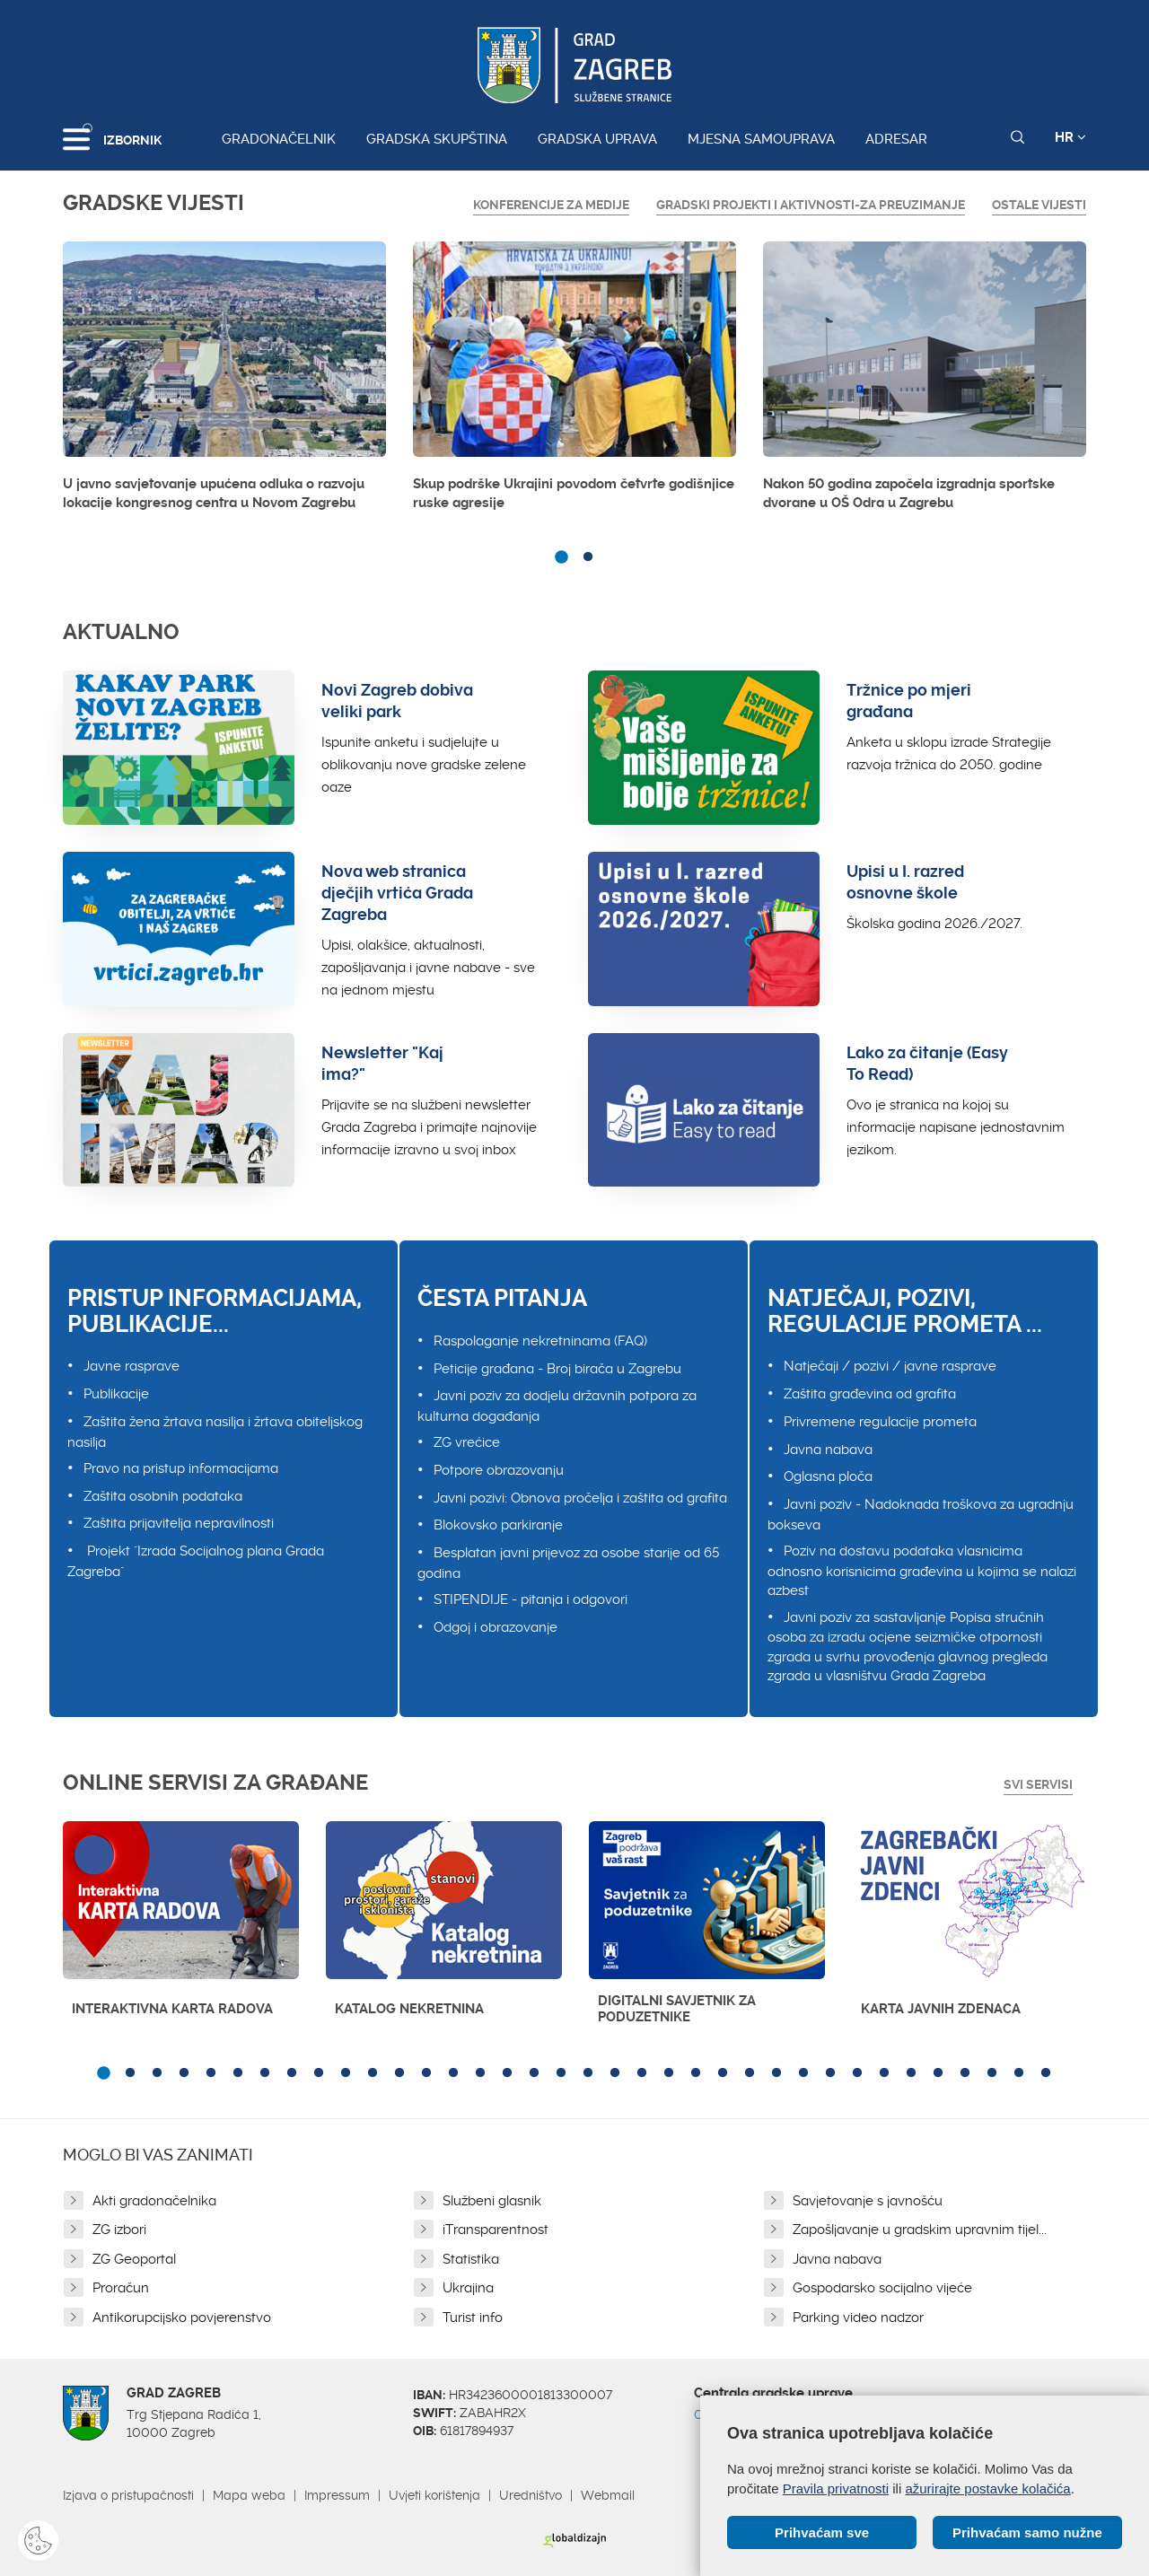 The width and height of the screenshot is (1149, 2576). I want to click on Adresar, so click(896, 139).